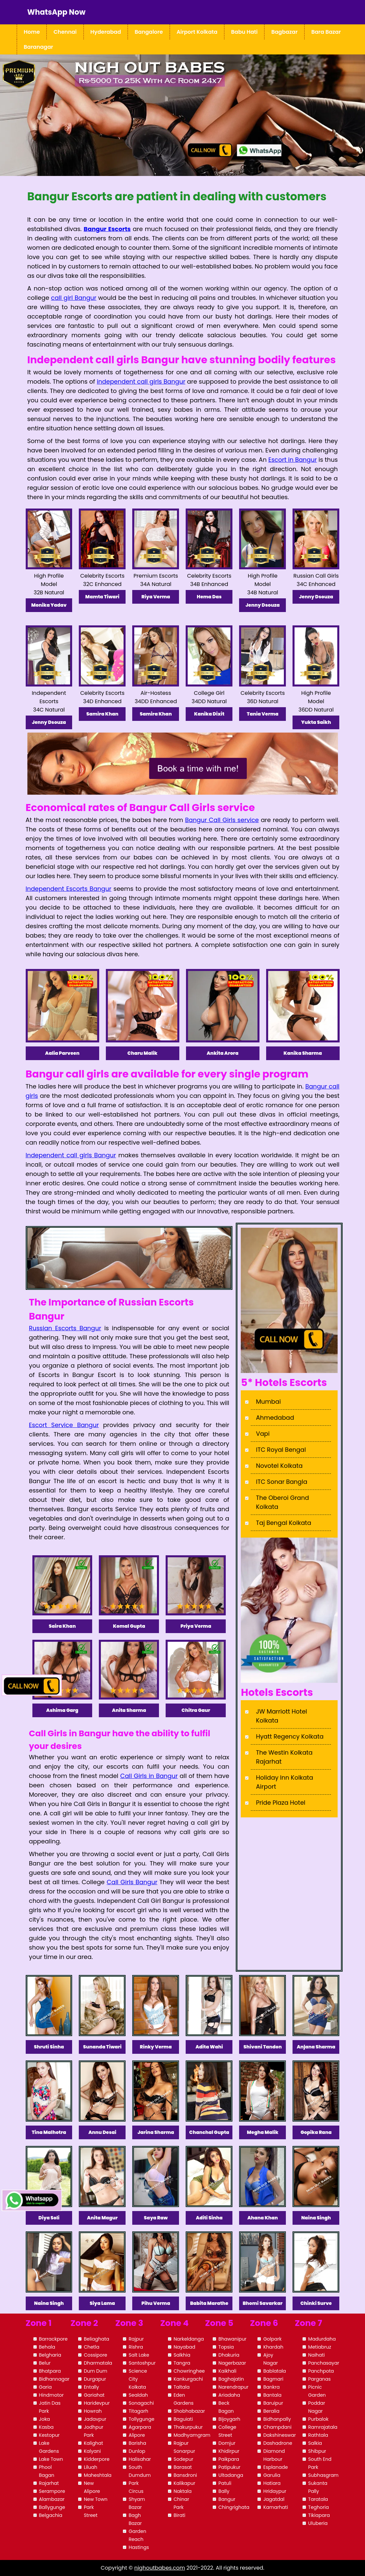 The width and height of the screenshot is (365, 2576). Describe the element at coordinates (156, 596) in the screenshot. I see `Riya Verma` at that location.